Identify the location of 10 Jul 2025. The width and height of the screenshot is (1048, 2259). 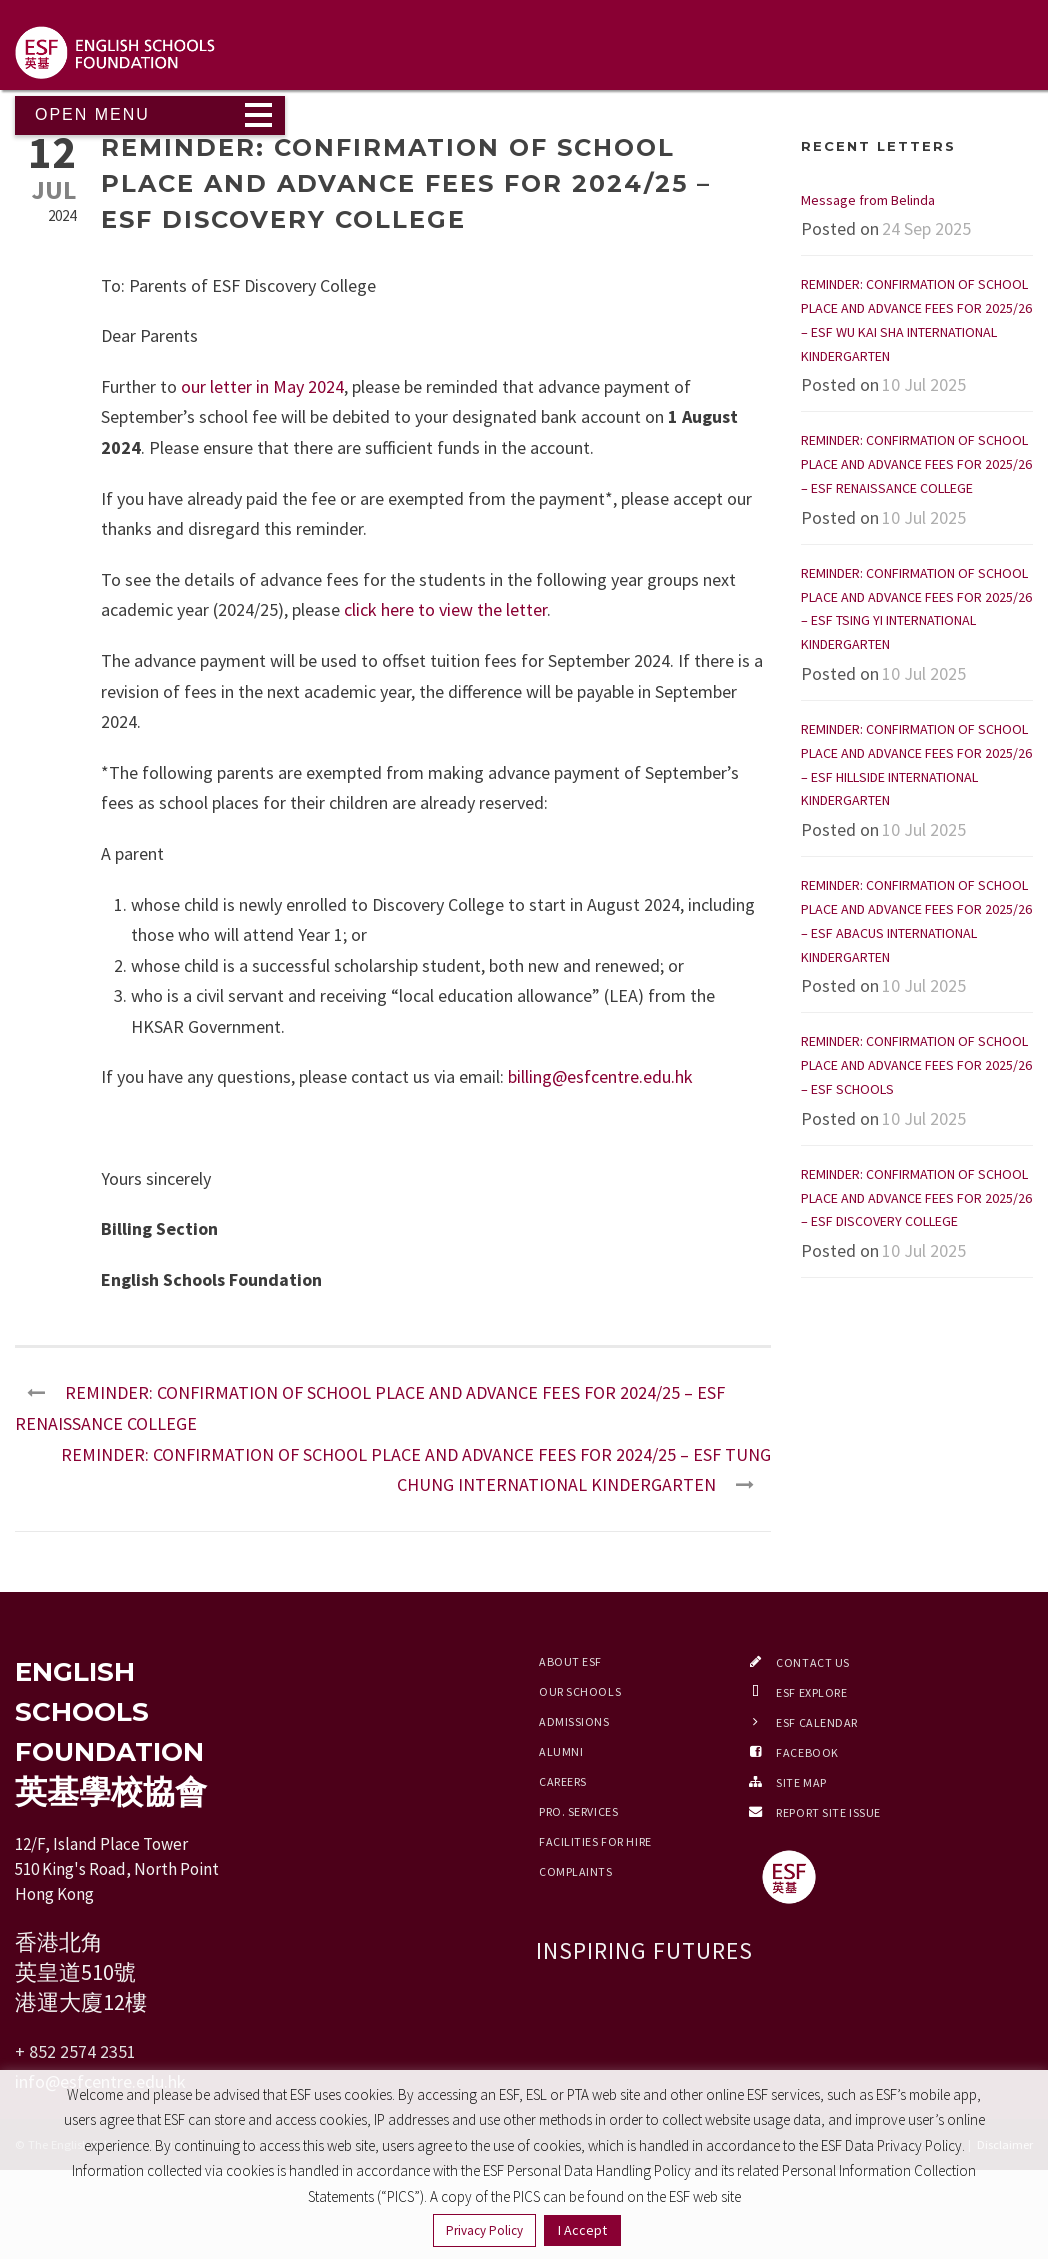
(924, 384).